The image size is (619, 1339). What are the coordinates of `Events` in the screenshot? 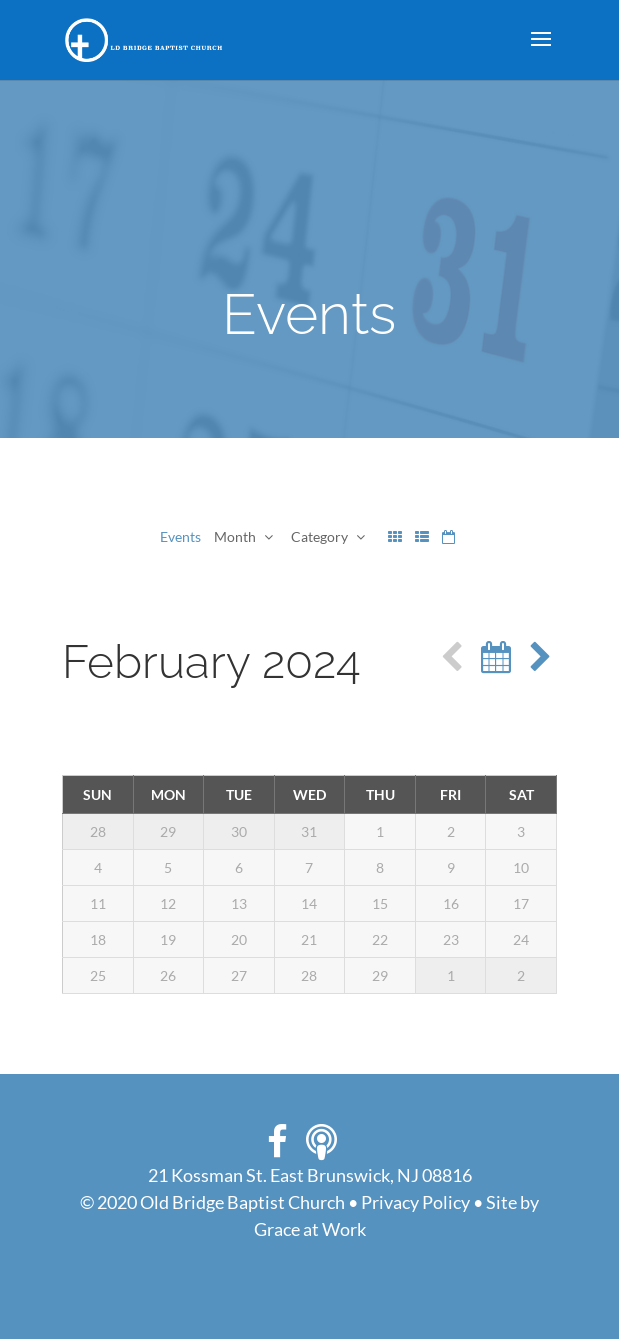 It's located at (180, 536).